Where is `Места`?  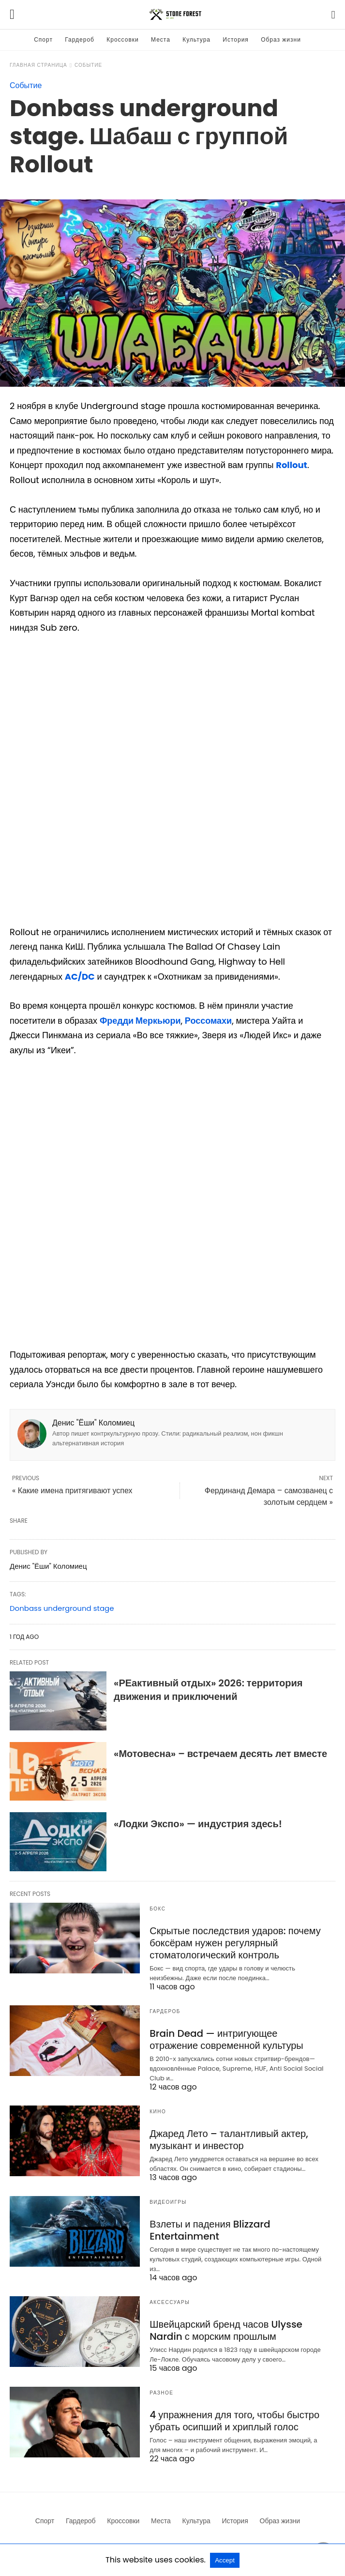
Места is located at coordinates (160, 39).